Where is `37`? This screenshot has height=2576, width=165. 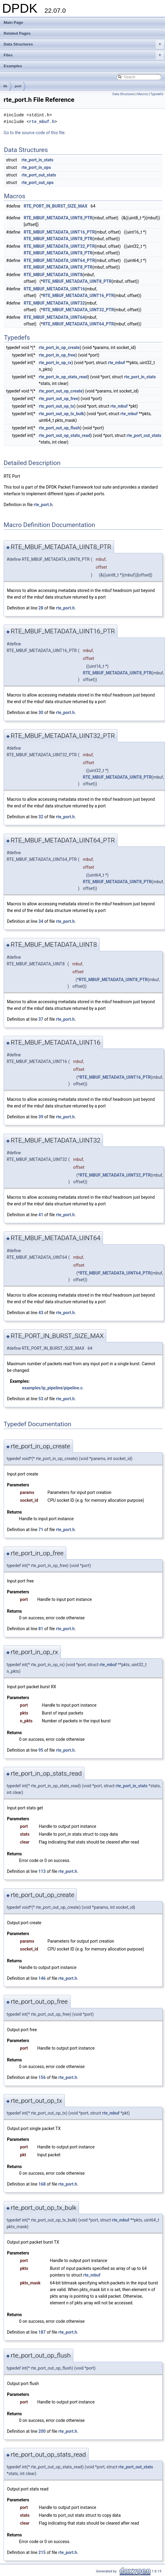
37 is located at coordinates (40, 1019).